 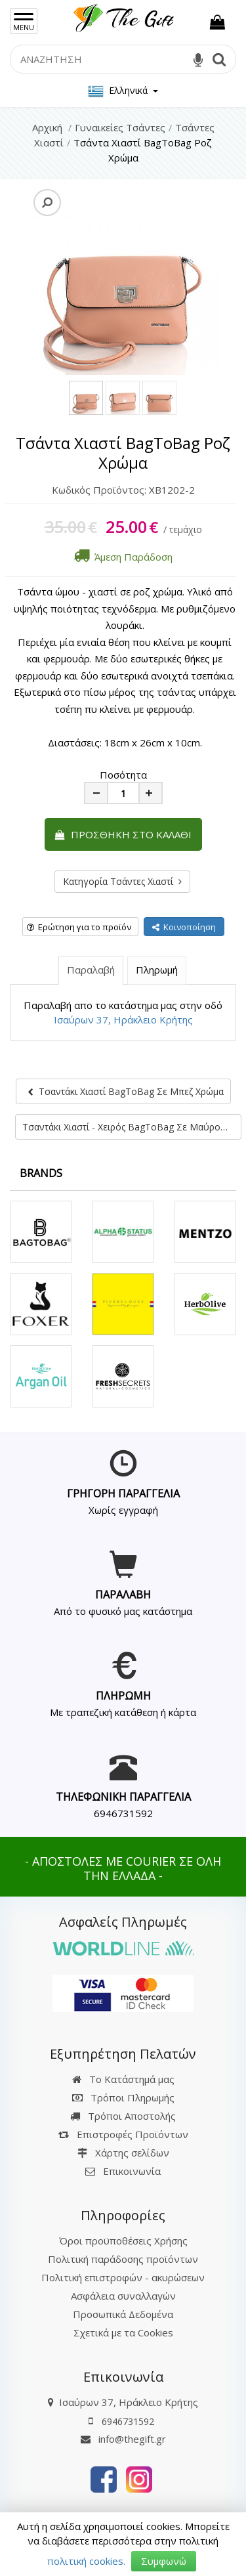 What do you see at coordinates (123, 2332) in the screenshot?
I see `Σχετικά με τα Cookies` at bounding box center [123, 2332].